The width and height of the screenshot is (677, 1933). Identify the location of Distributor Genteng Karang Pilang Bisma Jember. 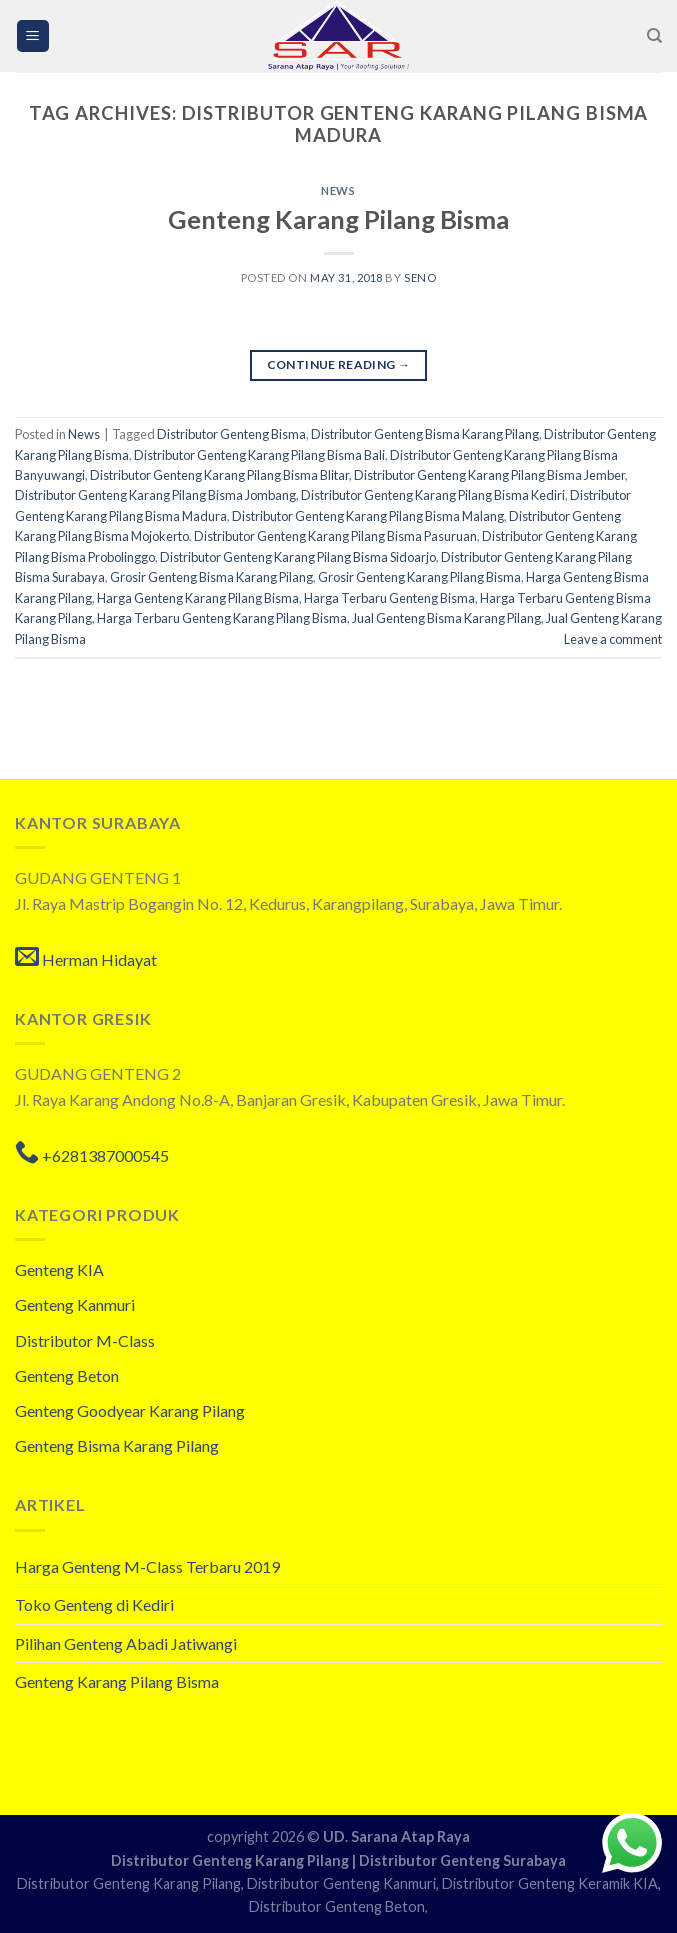
(489, 475).